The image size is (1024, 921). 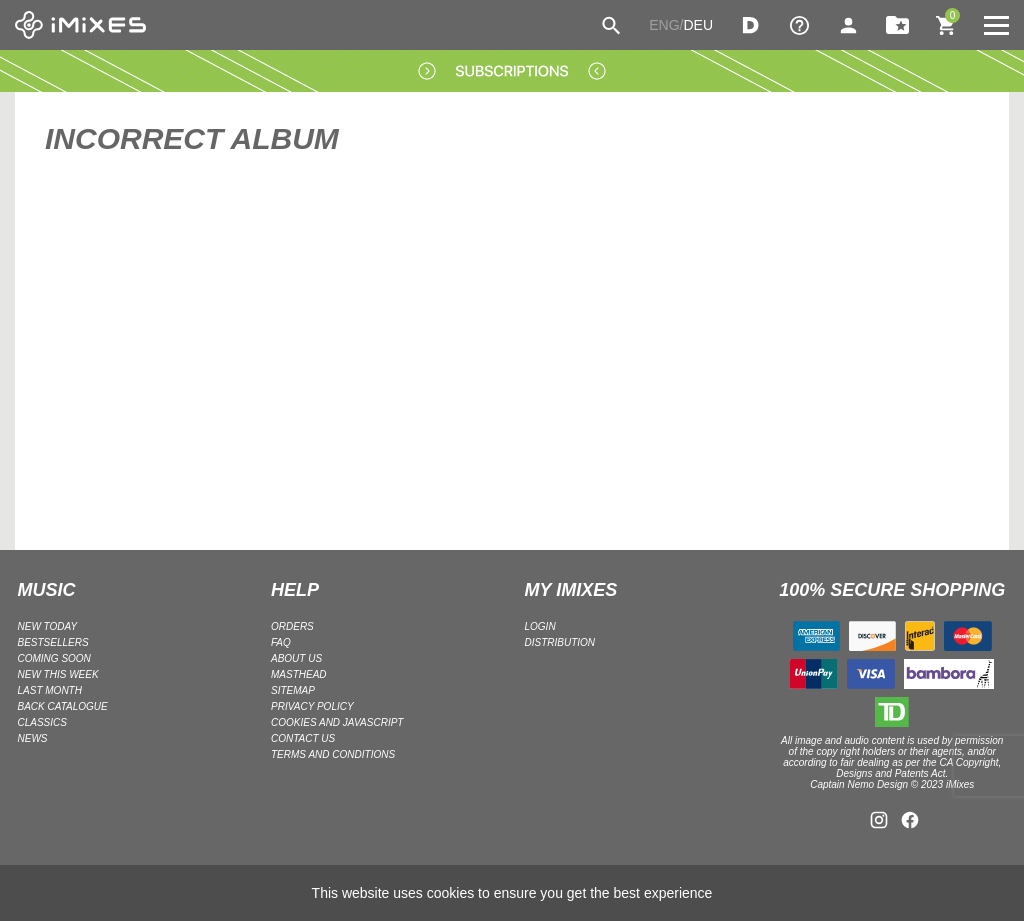 What do you see at coordinates (698, 25) in the screenshot?
I see `DEU` at bounding box center [698, 25].